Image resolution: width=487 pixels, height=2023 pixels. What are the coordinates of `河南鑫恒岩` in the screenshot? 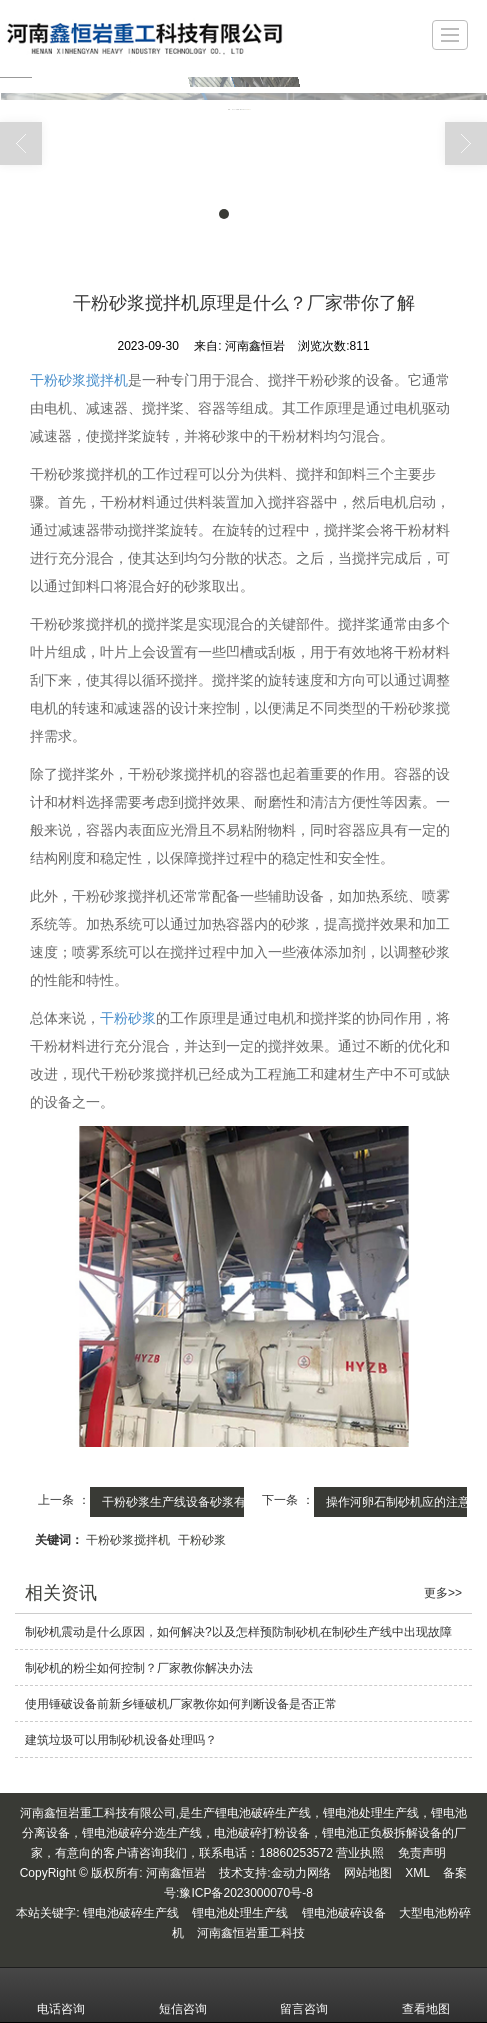 It's located at (176, 1873).